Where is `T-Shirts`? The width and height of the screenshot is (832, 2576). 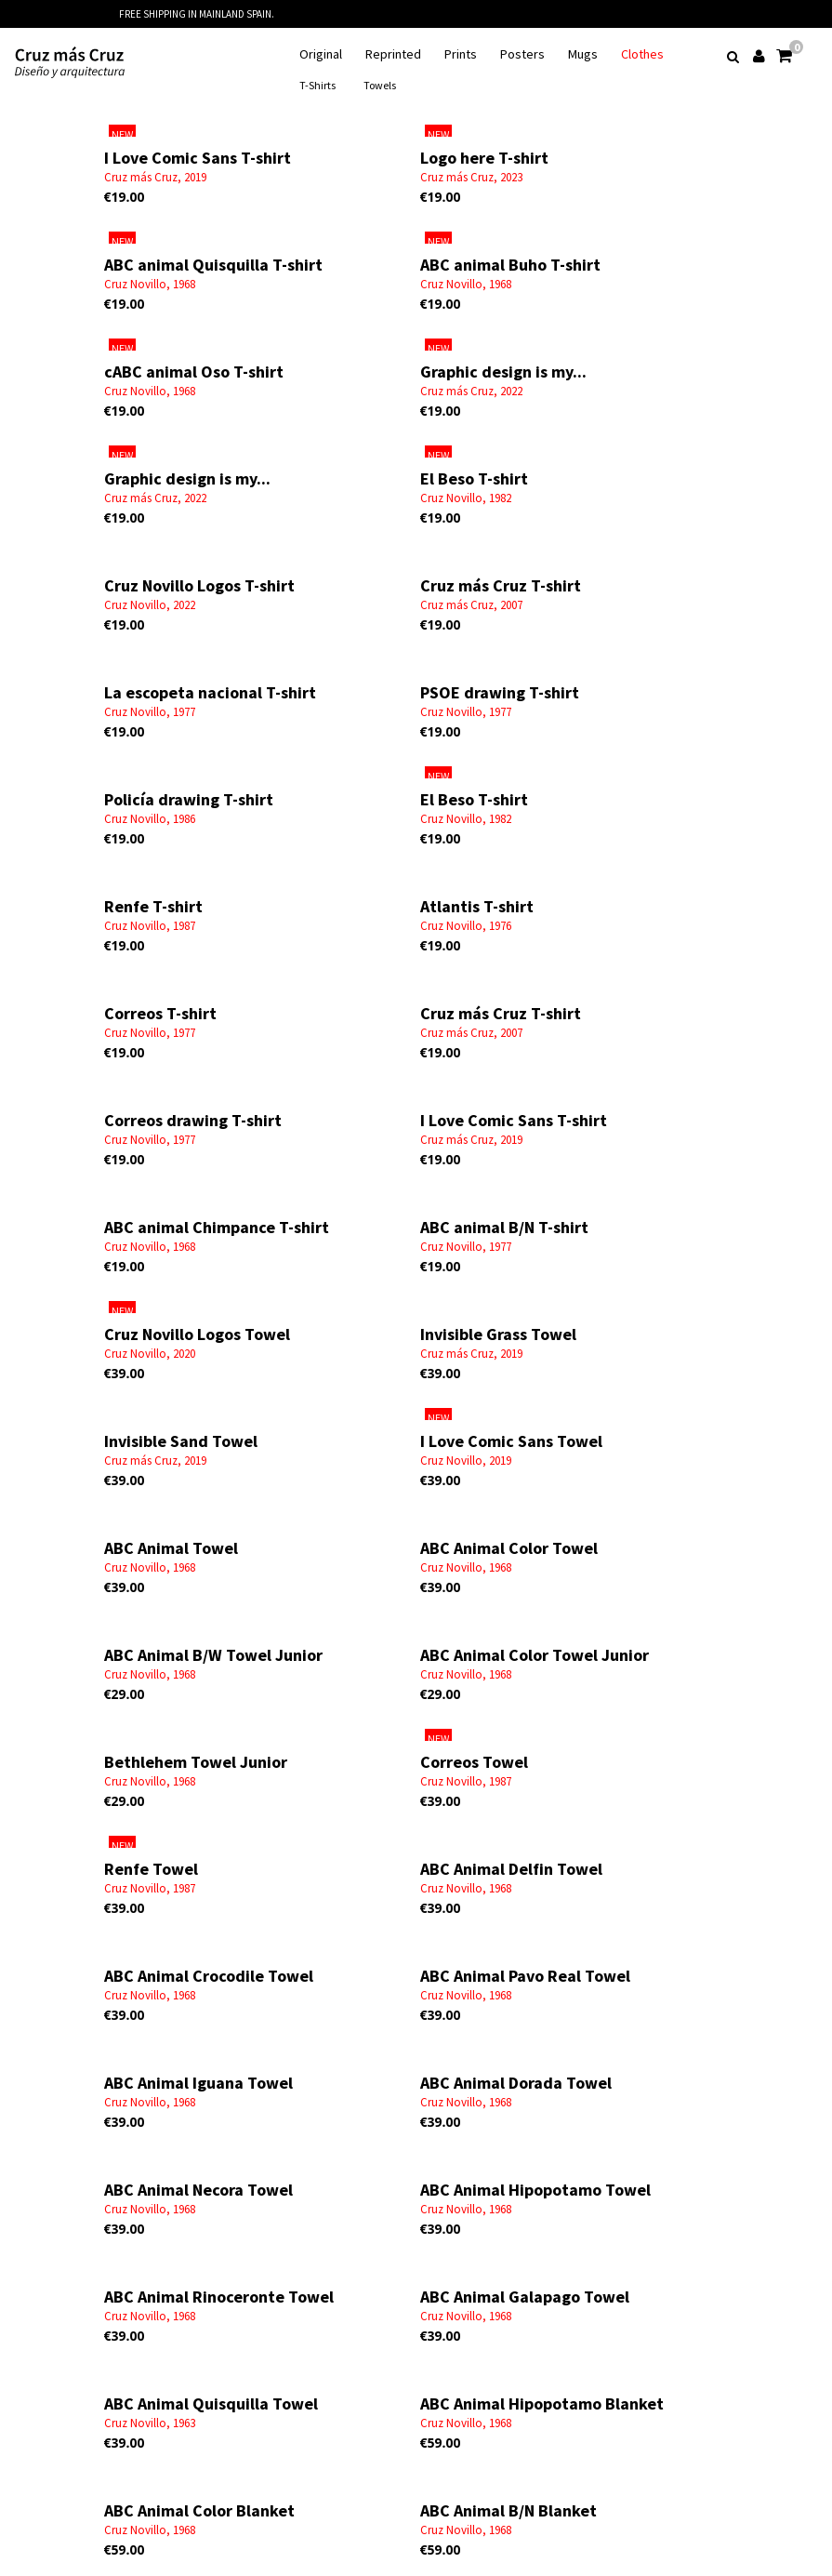
T-Shirts is located at coordinates (317, 85).